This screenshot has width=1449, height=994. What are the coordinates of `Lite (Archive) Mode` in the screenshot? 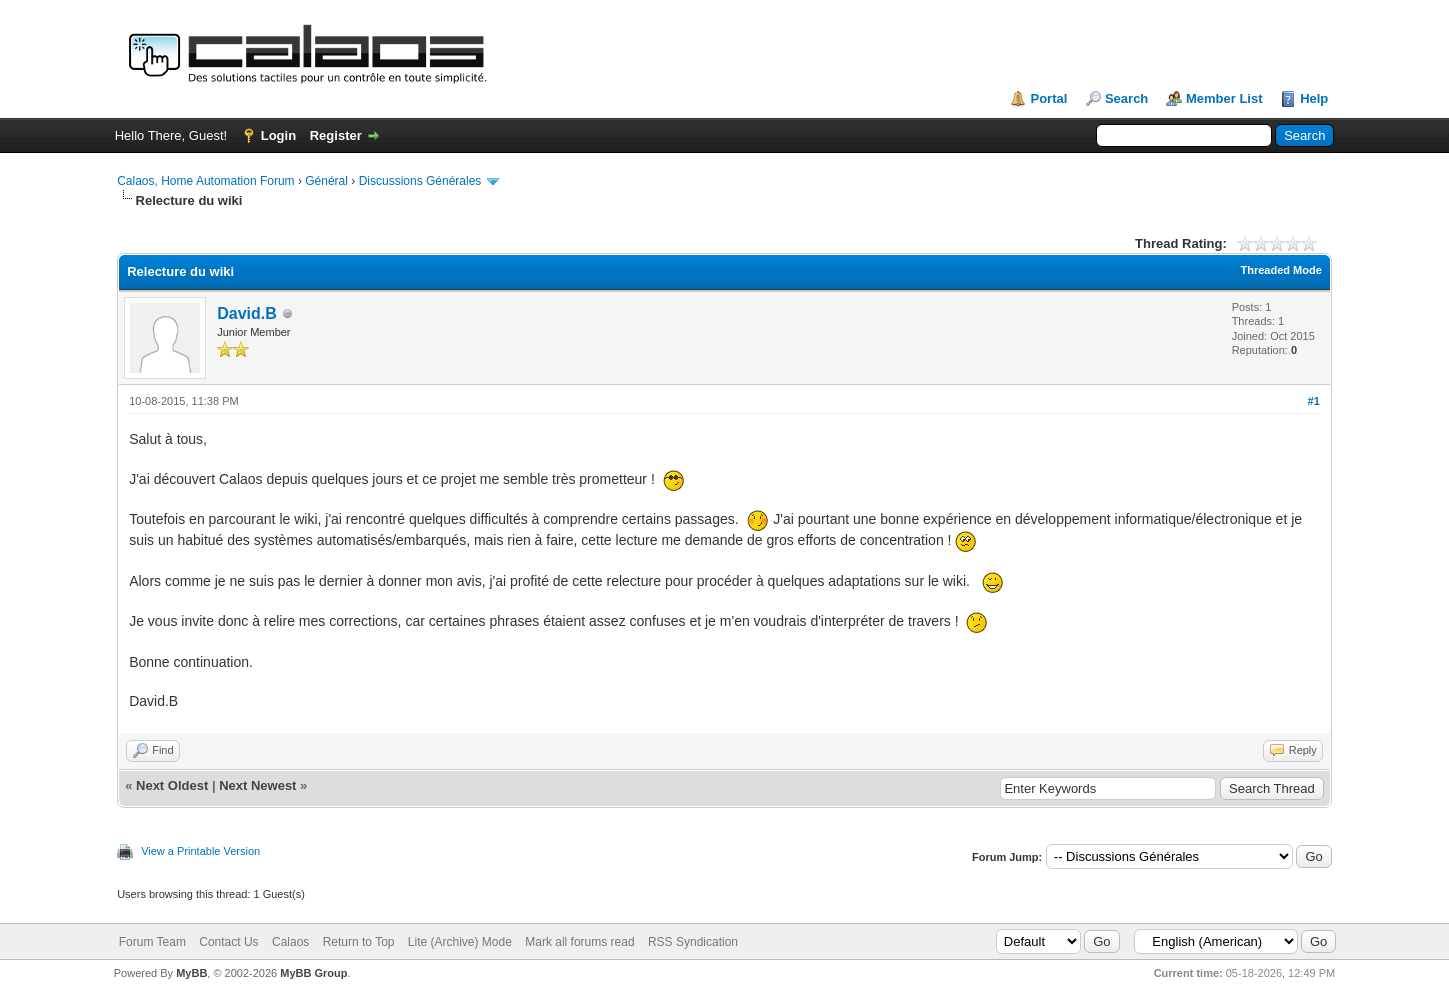 It's located at (460, 942).